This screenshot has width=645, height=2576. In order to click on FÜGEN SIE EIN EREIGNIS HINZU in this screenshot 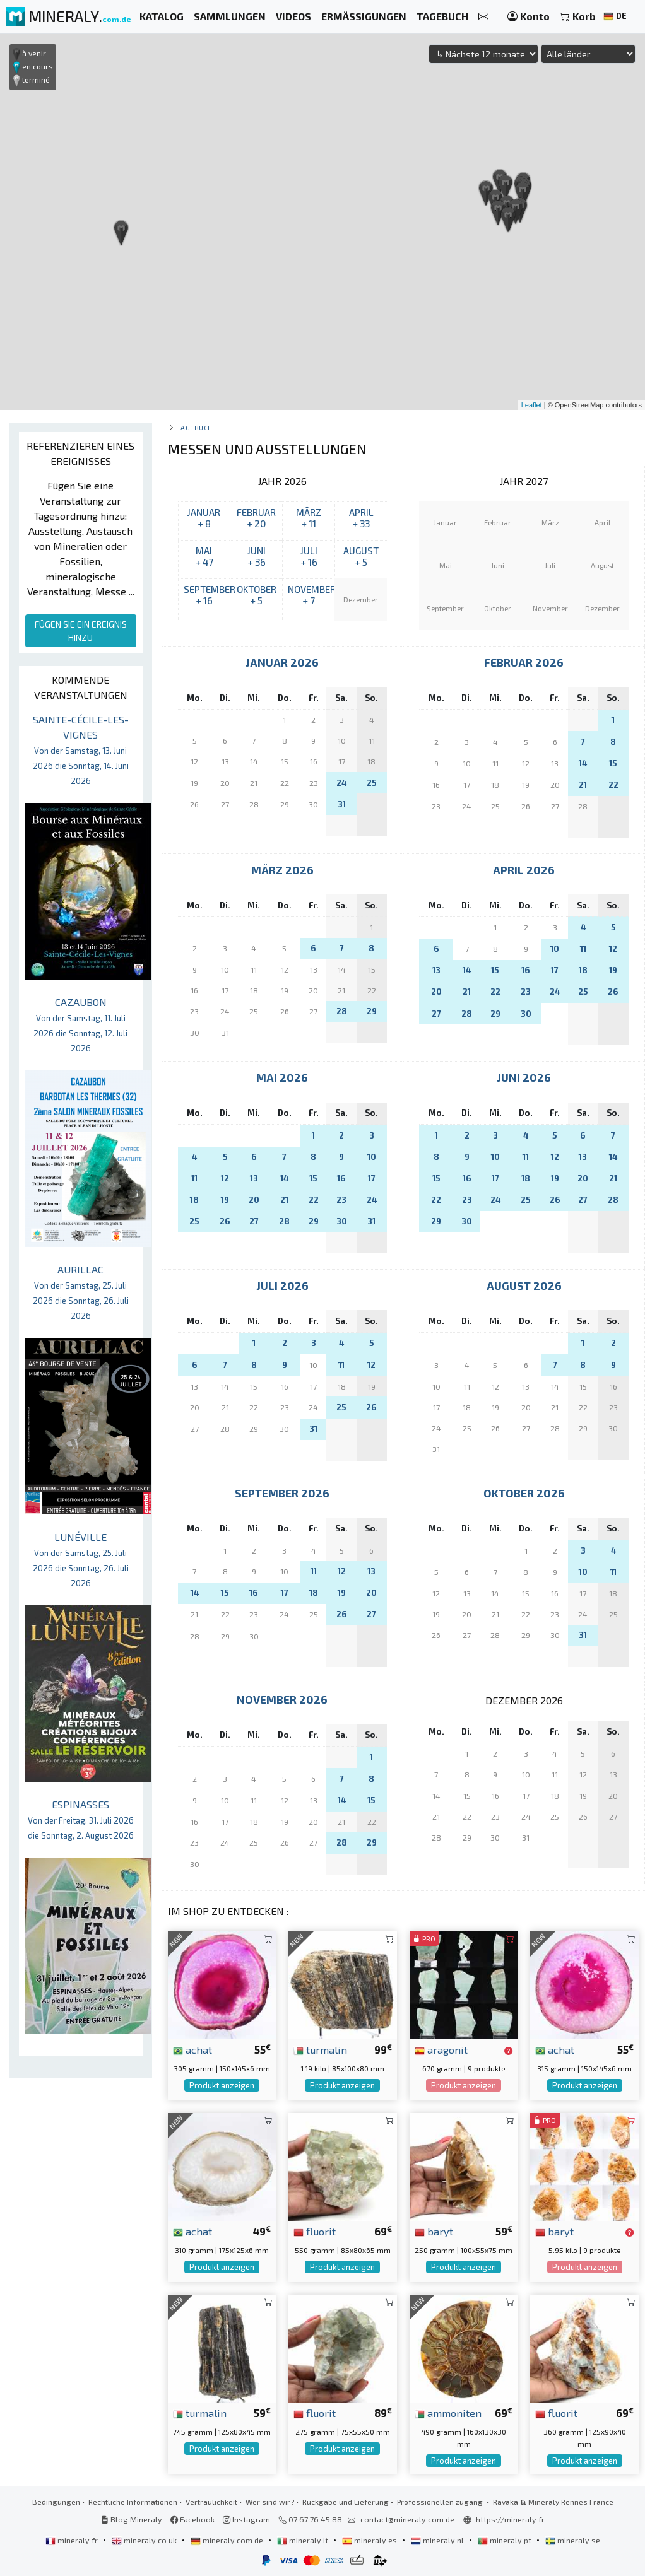, I will do `click(81, 631)`.